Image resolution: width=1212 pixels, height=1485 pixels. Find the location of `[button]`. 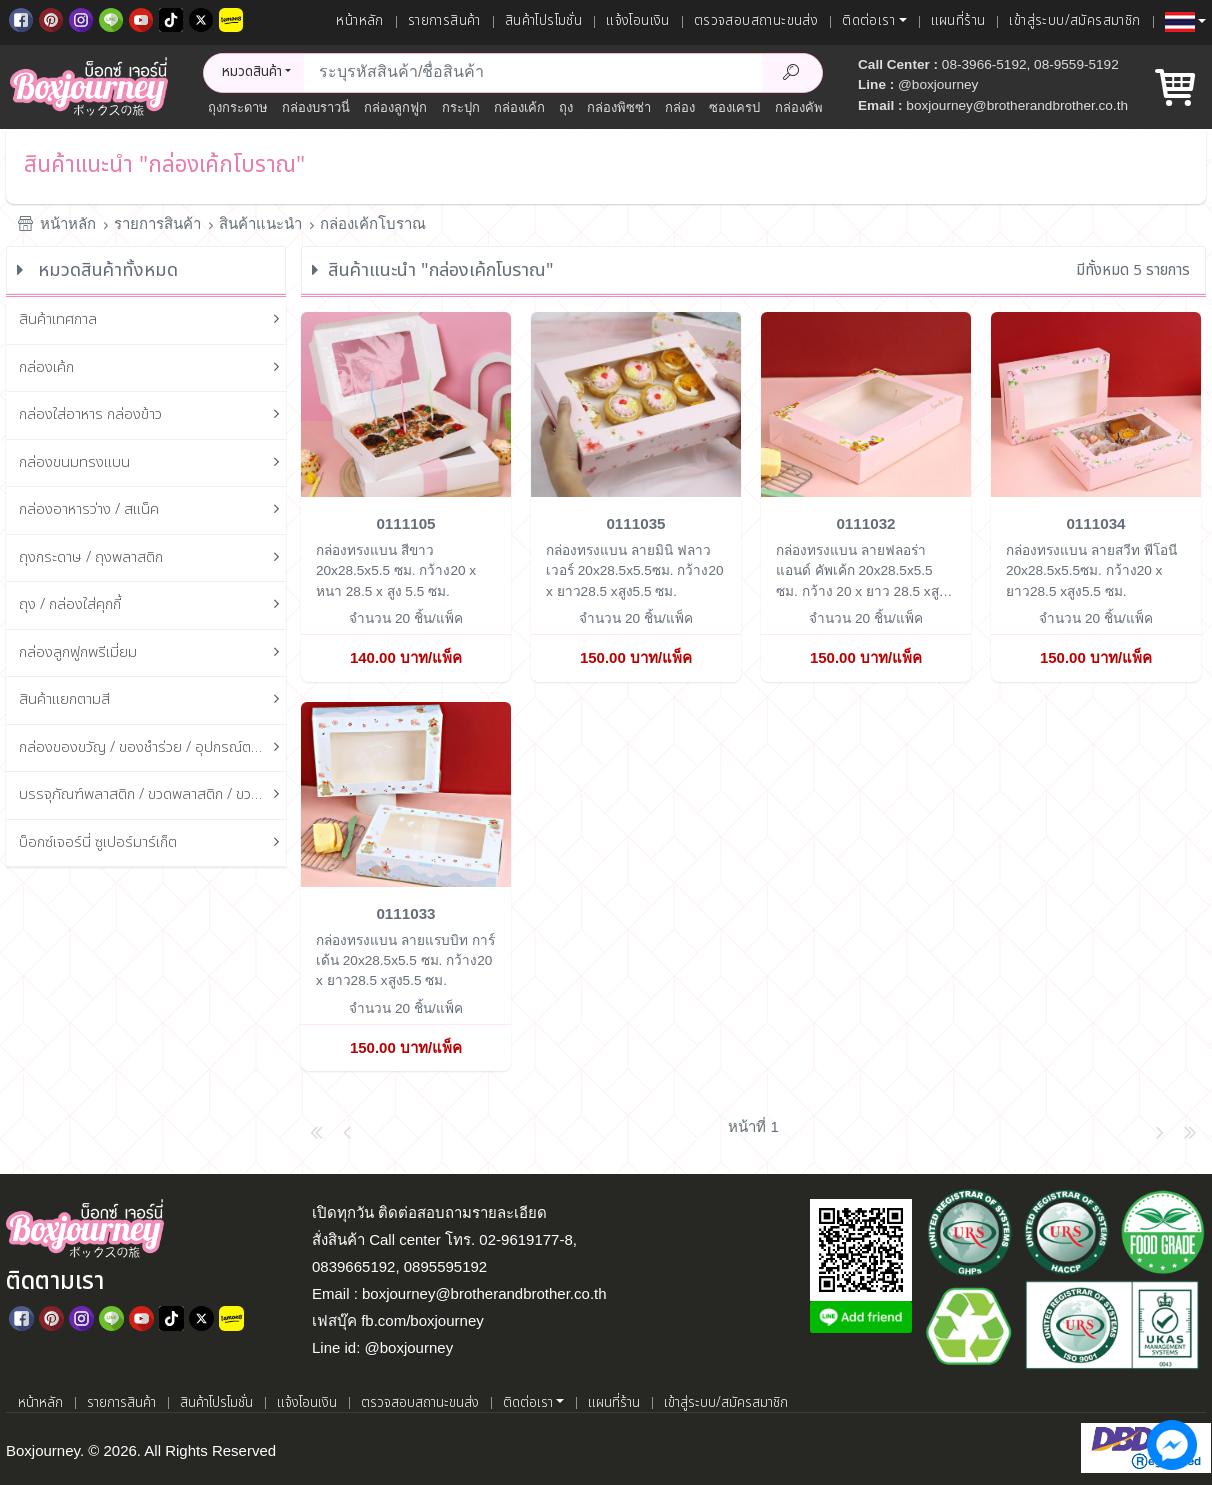

[button] is located at coordinates (1185, 22).